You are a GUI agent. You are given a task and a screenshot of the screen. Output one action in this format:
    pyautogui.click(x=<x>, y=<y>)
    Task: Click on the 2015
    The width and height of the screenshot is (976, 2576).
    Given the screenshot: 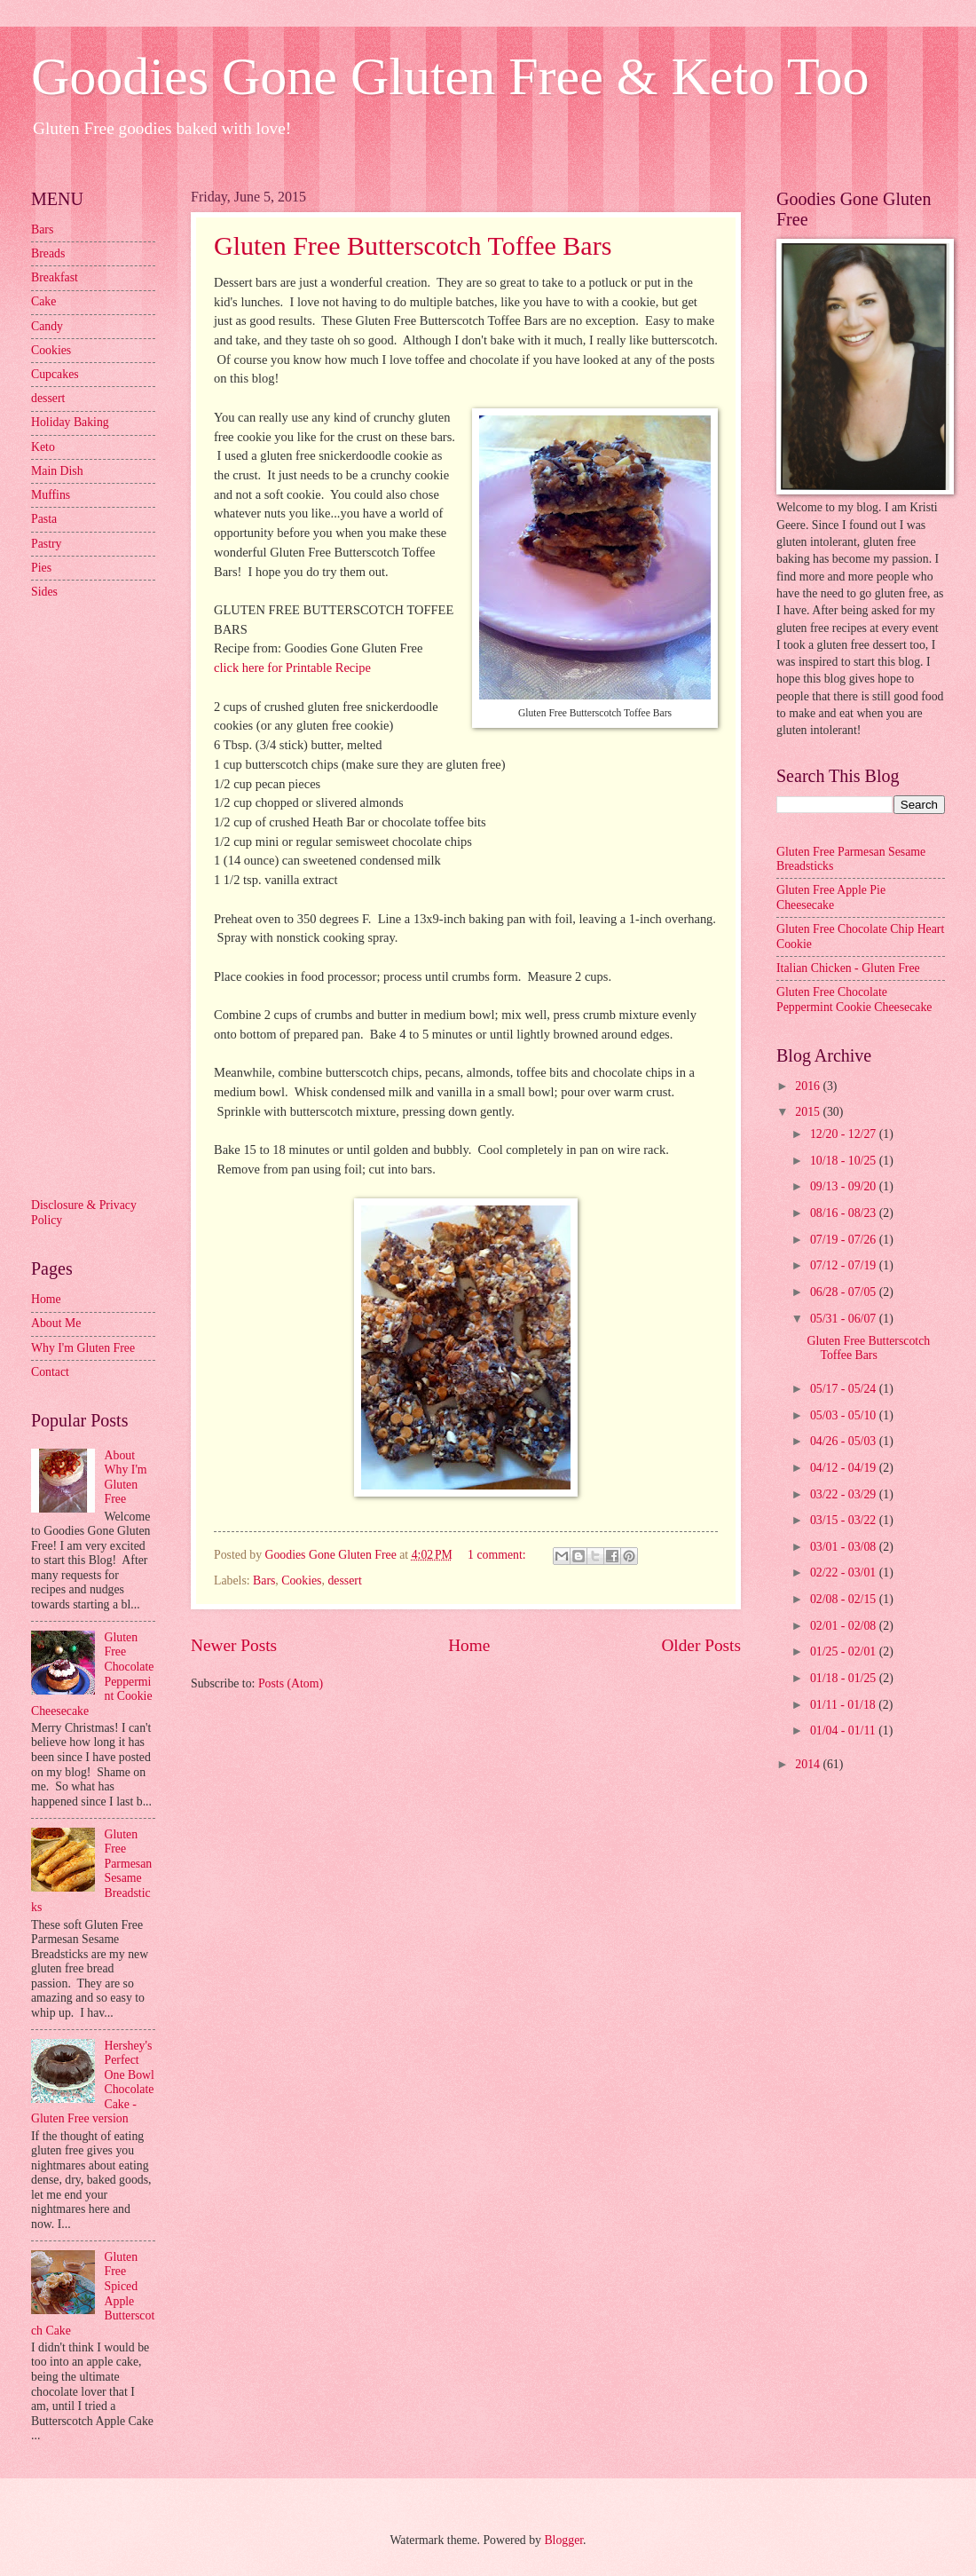 What is the action you would take?
    pyautogui.click(x=809, y=1111)
    